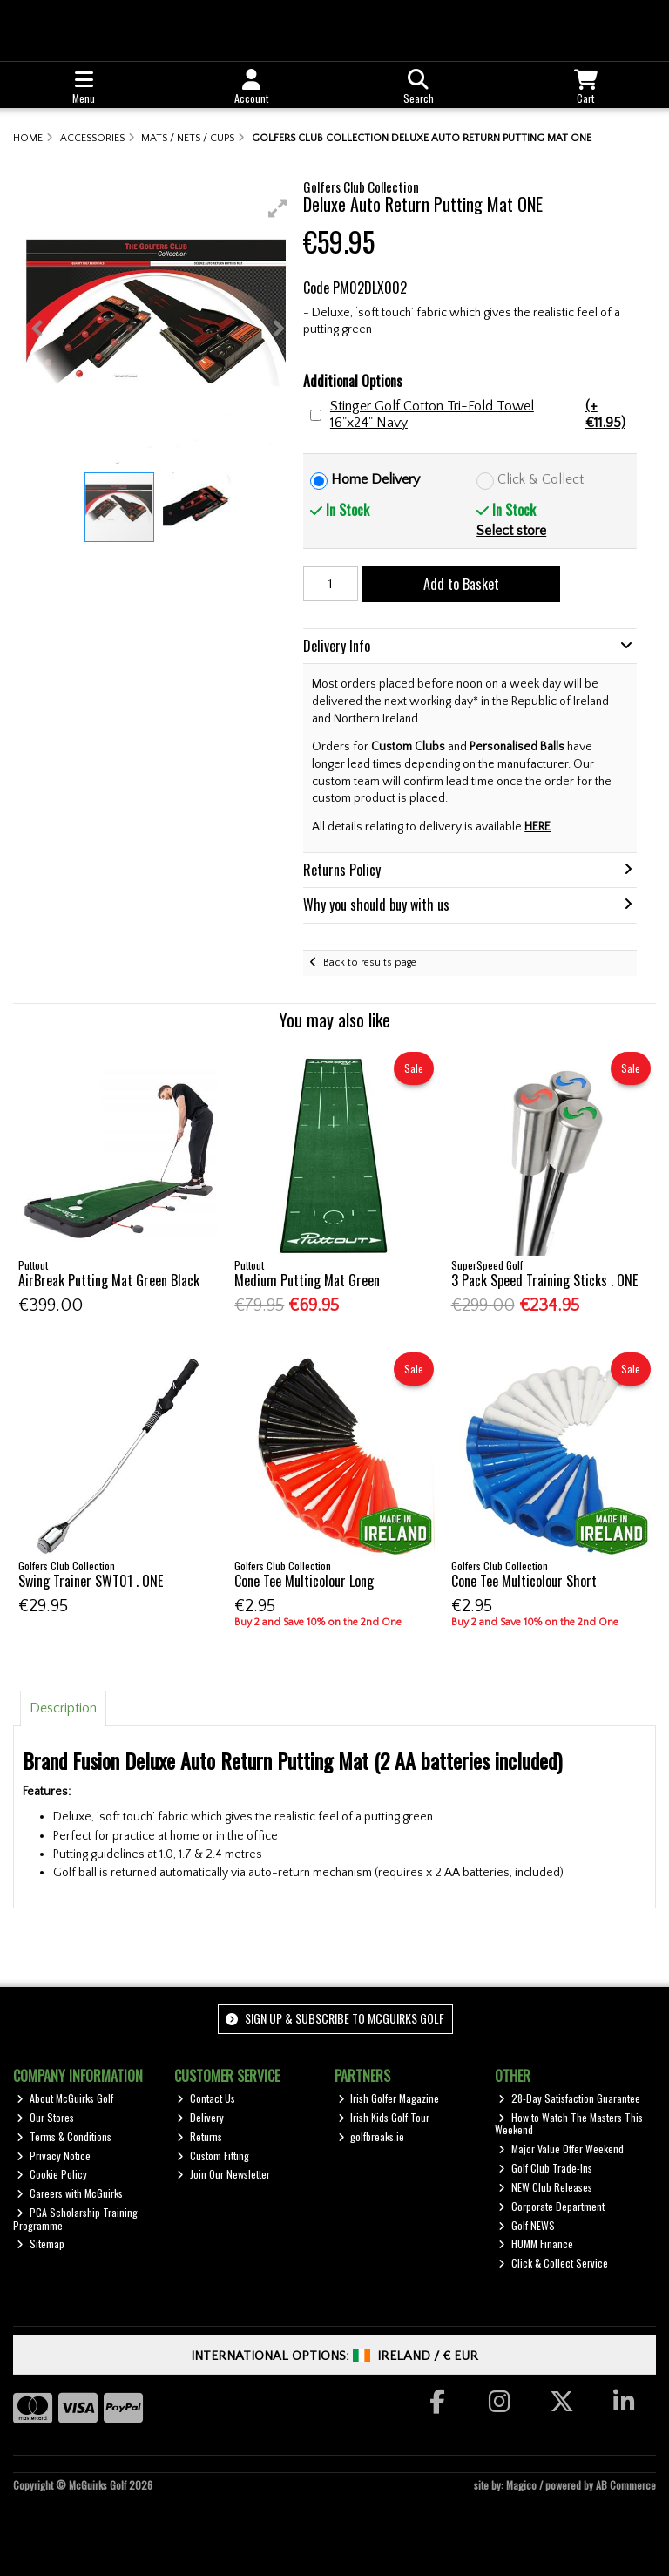 This screenshot has height=2576, width=669. What do you see at coordinates (65, 2098) in the screenshot?
I see `About McGuirks Golf` at bounding box center [65, 2098].